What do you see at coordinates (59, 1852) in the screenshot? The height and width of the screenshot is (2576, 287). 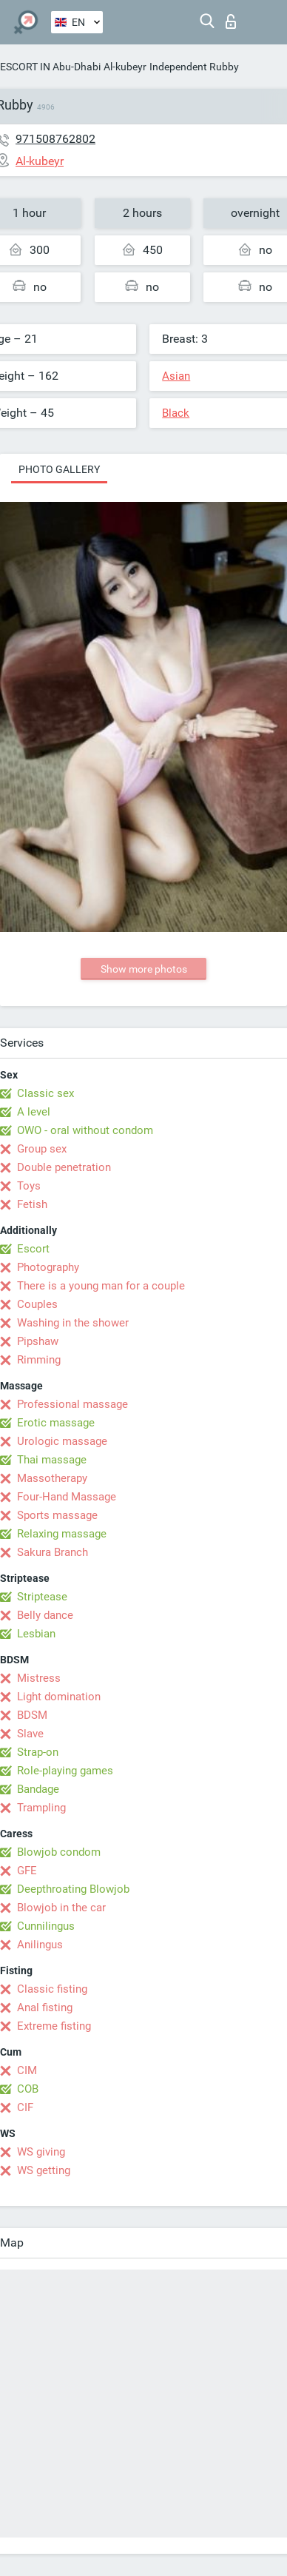 I see `Blowjob condom` at bounding box center [59, 1852].